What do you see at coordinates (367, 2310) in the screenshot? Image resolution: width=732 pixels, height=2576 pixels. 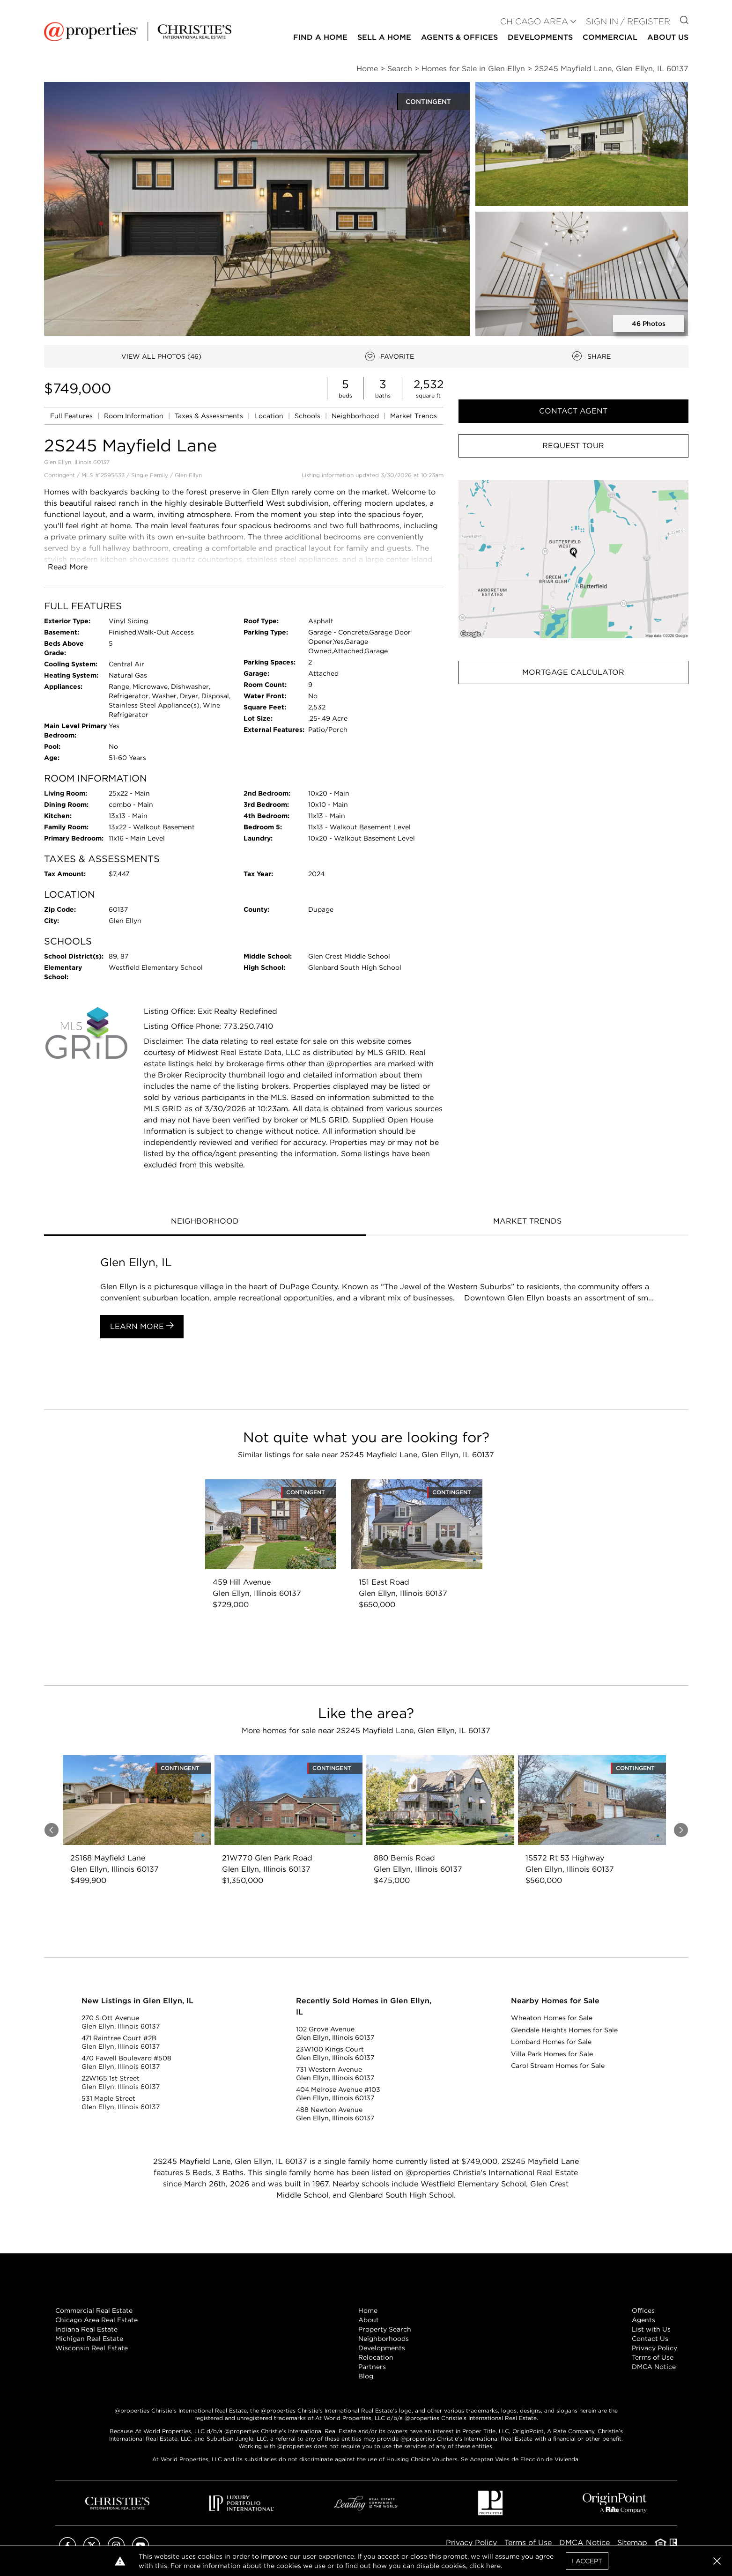 I see `Home` at bounding box center [367, 2310].